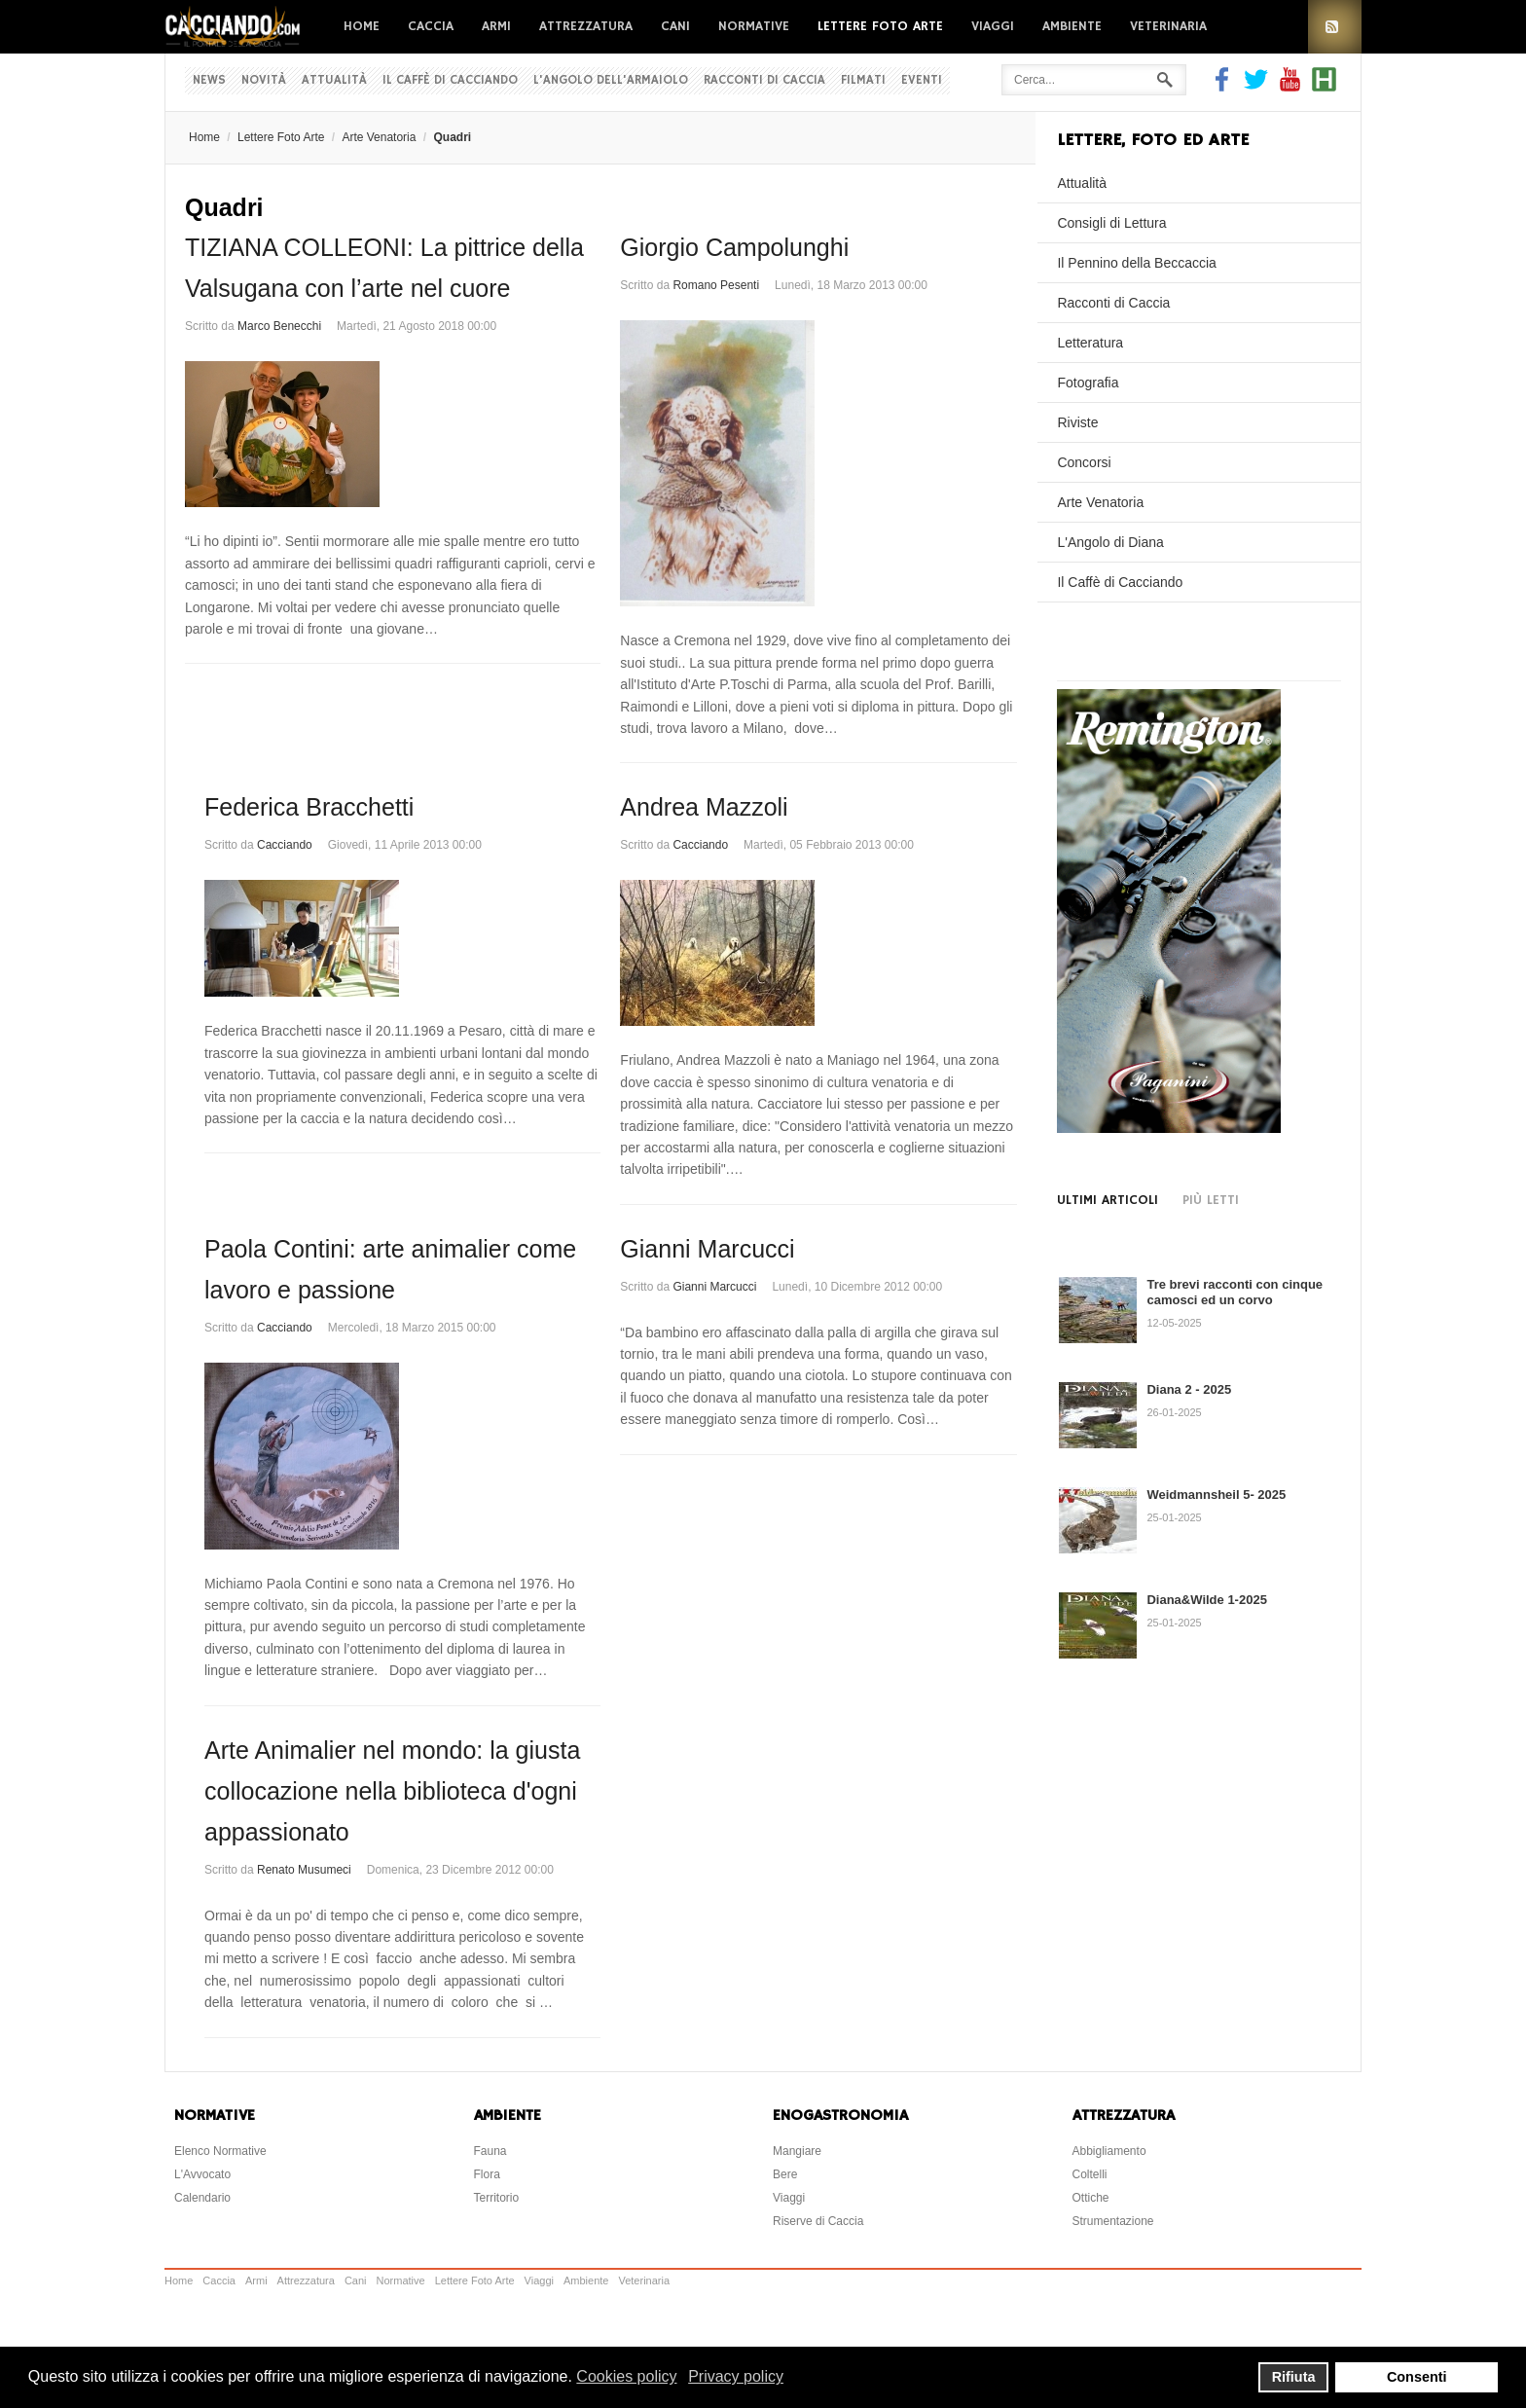 This screenshot has width=1526, height=2408. Describe the element at coordinates (1294, 2377) in the screenshot. I see `Rifiuta [button]` at that location.